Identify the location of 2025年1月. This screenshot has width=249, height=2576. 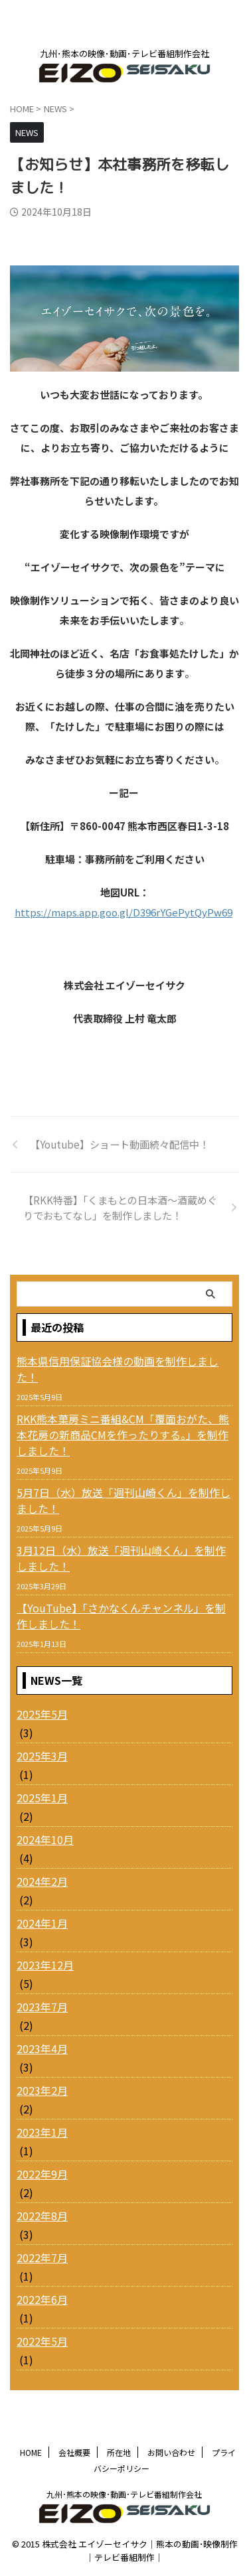
(42, 1798).